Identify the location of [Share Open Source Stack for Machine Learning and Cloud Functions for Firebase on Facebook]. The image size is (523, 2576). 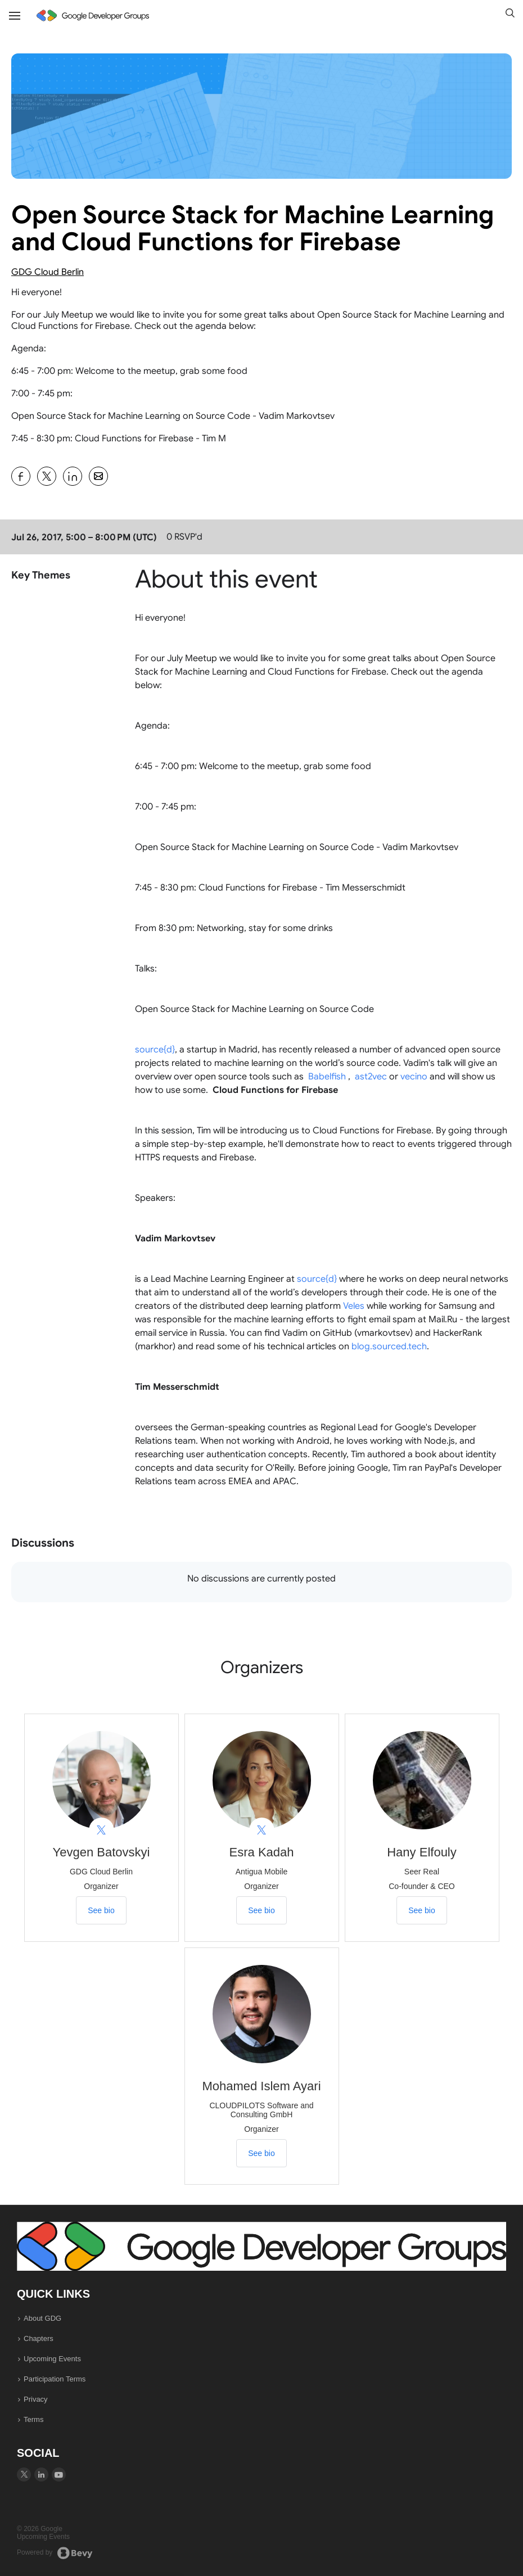
(21, 476).